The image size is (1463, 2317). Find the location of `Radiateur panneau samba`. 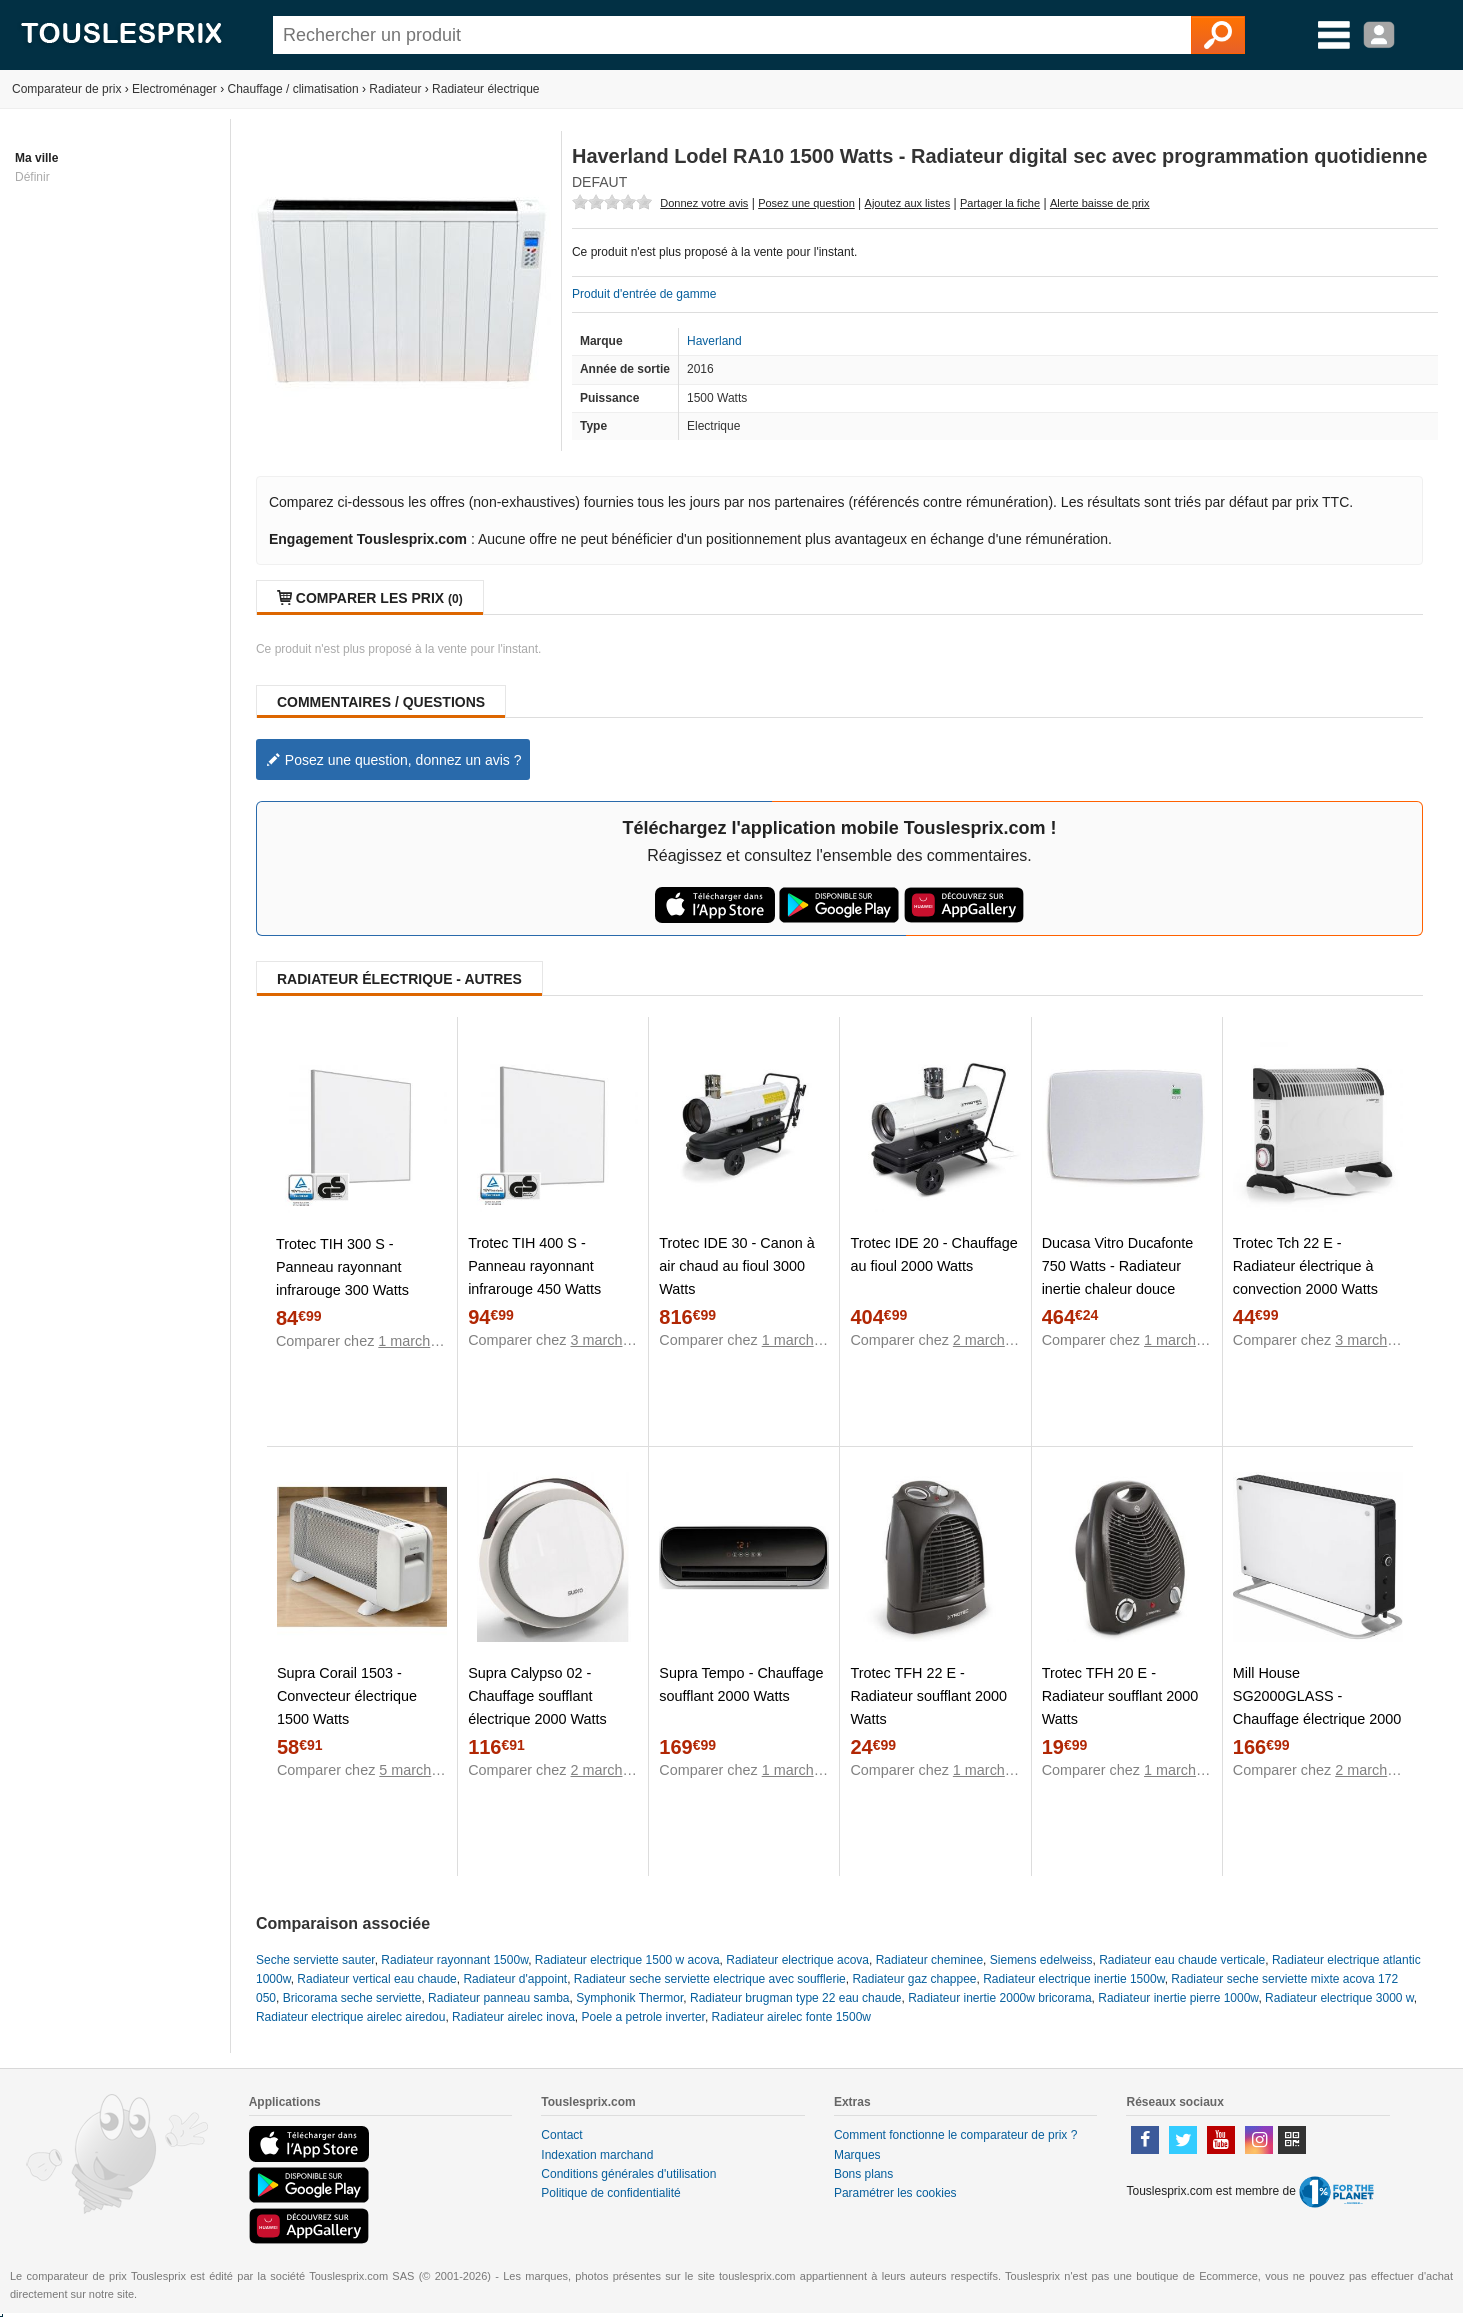

Radiateur panneau samba is located at coordinates (498, 1998).